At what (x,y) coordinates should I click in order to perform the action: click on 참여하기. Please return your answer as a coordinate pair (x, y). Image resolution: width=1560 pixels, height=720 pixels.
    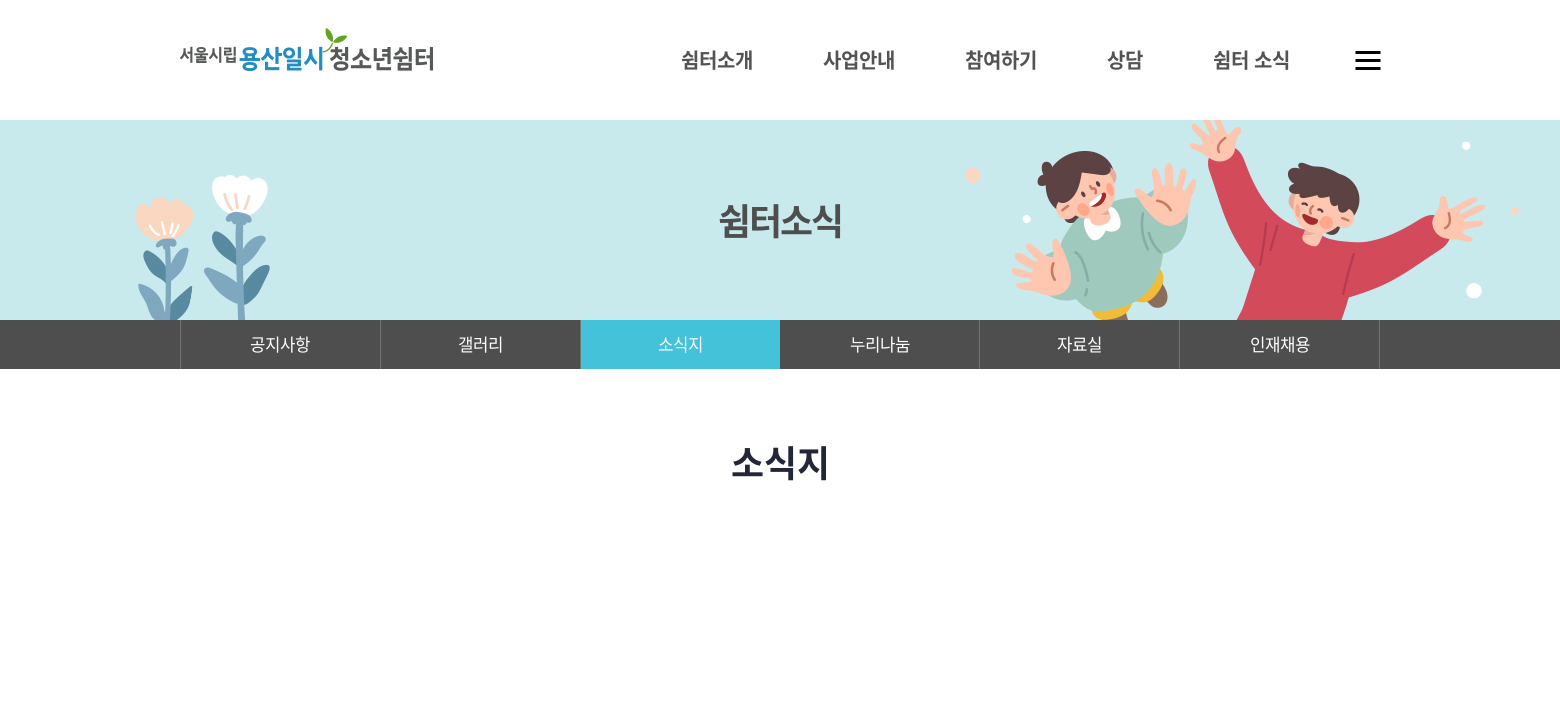
    Looking at the image, I should click on (1001, 59).